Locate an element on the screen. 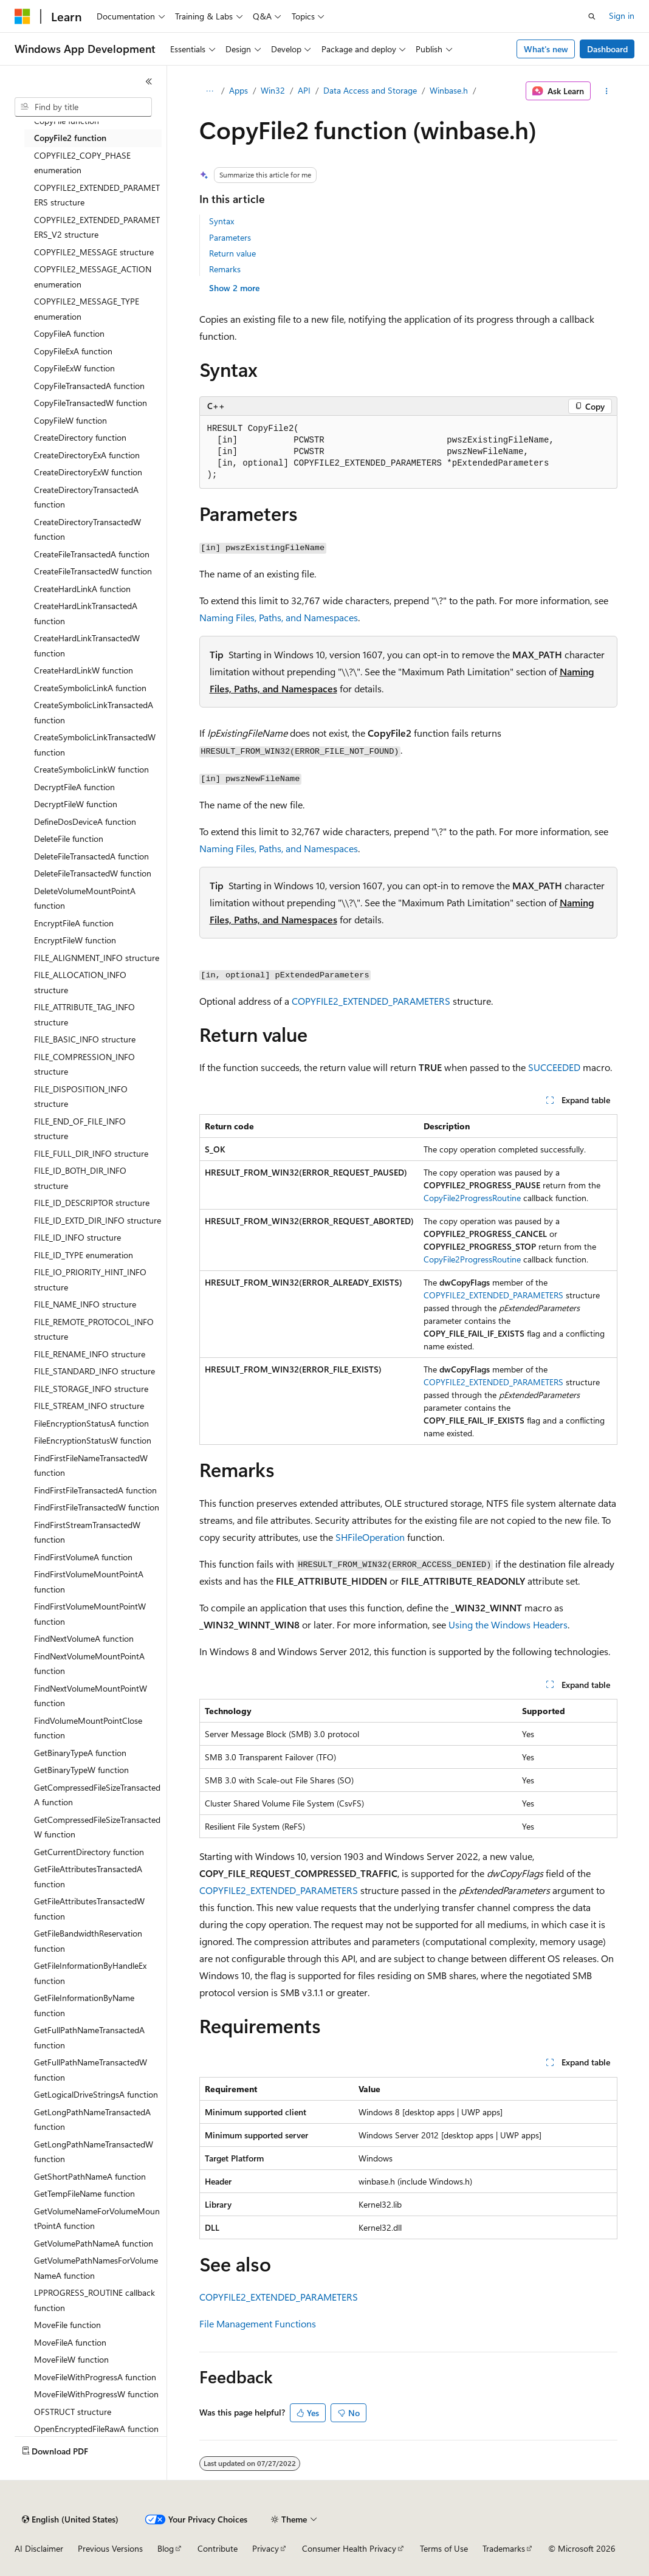  CreateDirectoryTransactedA function [treeitem] is located at coordinates (86, 497).